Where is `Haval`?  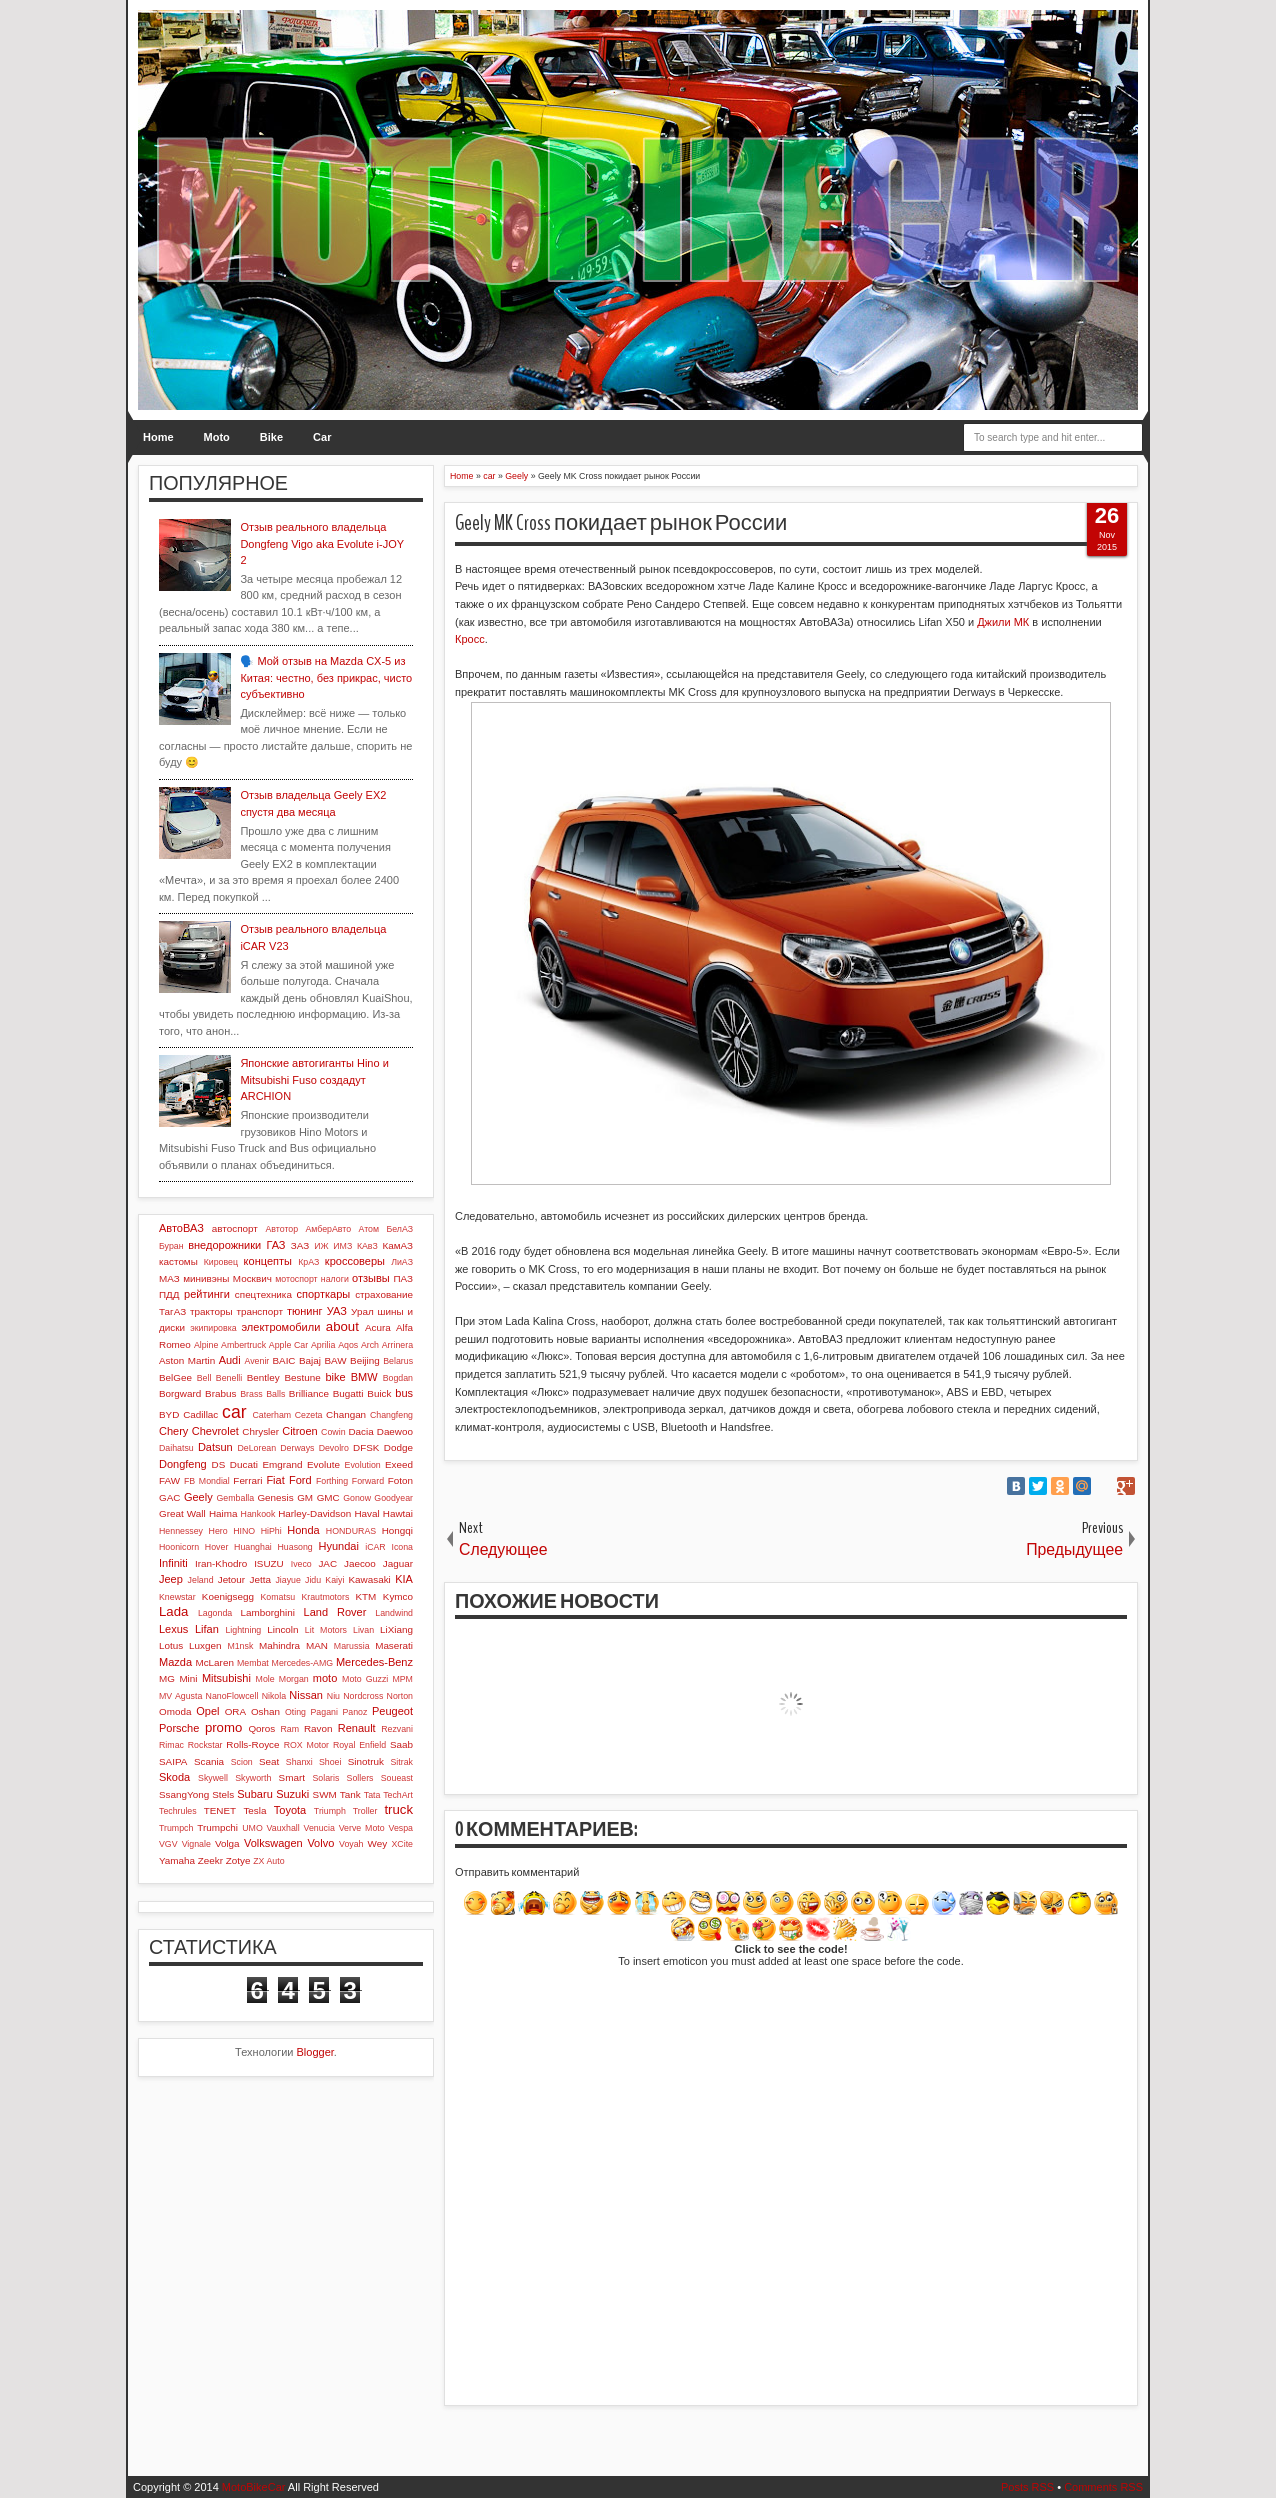
Haval is located at coordinates (366, 1513).